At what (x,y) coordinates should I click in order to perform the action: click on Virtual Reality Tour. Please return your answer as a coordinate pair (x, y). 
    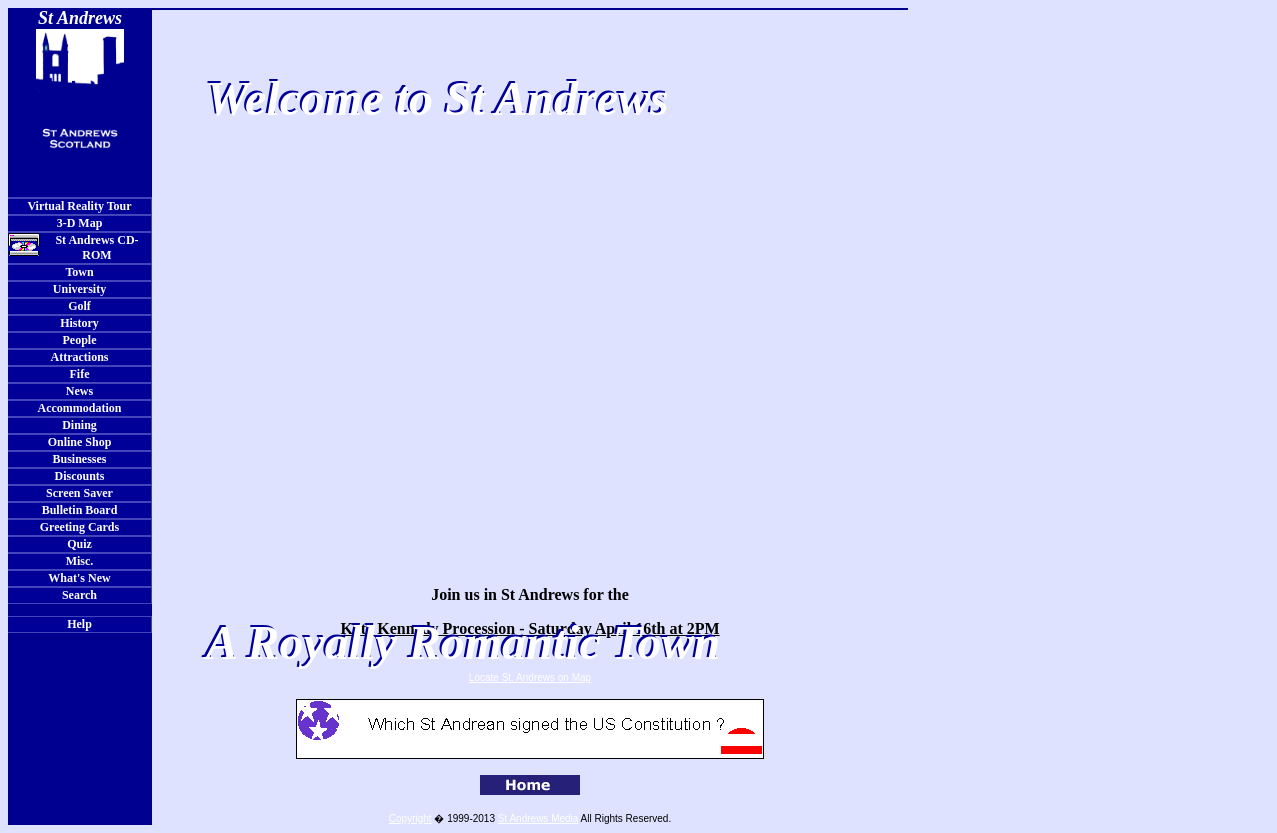
    Looking at the image, I should click on (79, 206).